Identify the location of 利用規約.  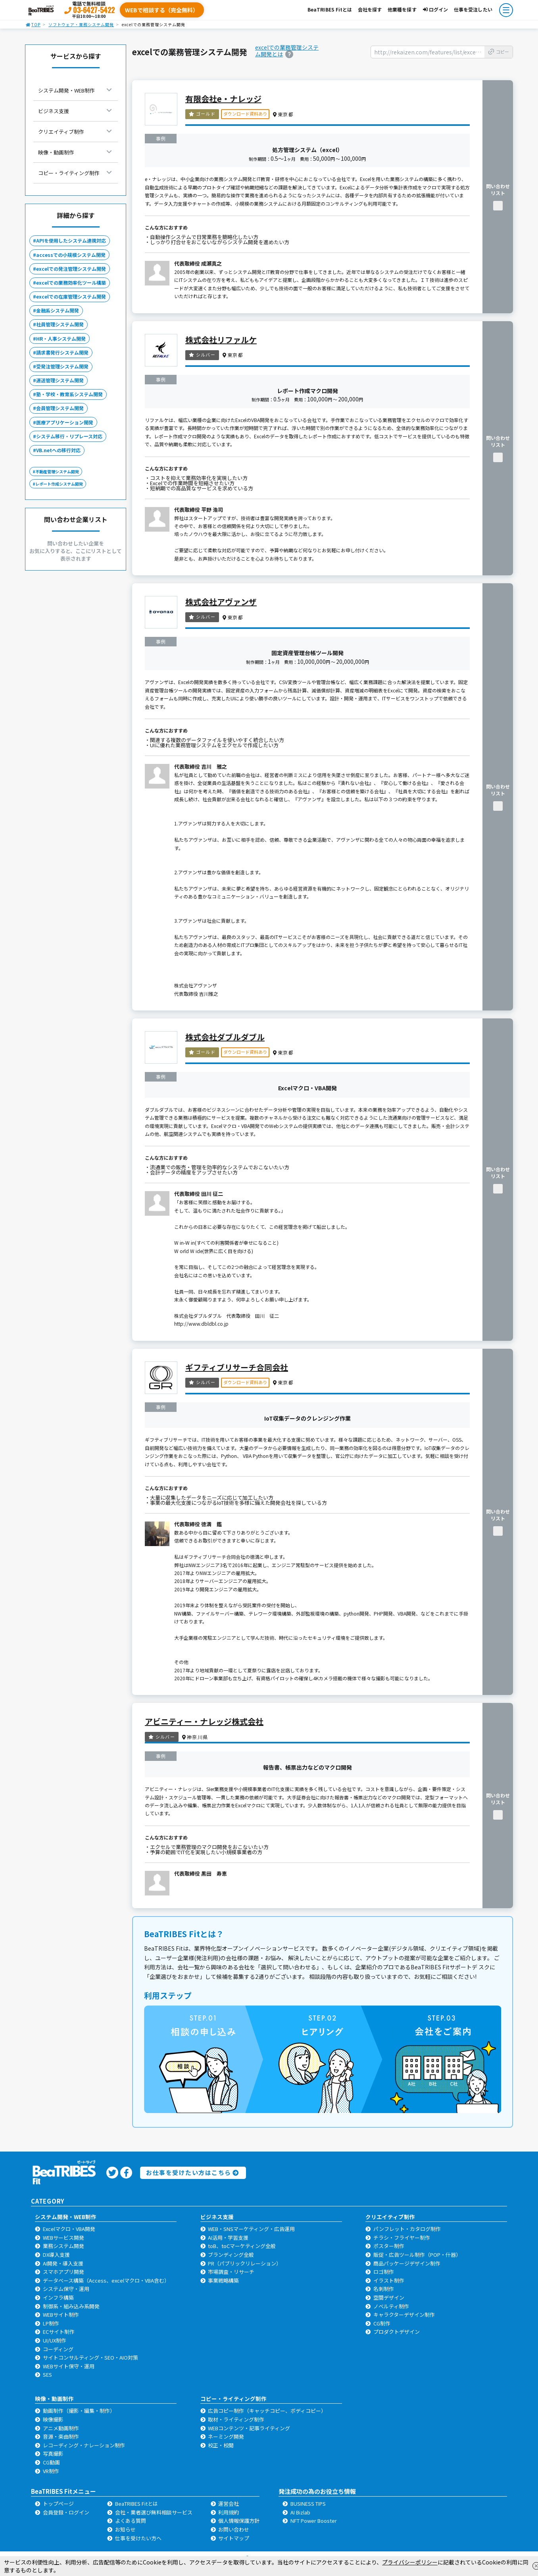
(228, 2512).